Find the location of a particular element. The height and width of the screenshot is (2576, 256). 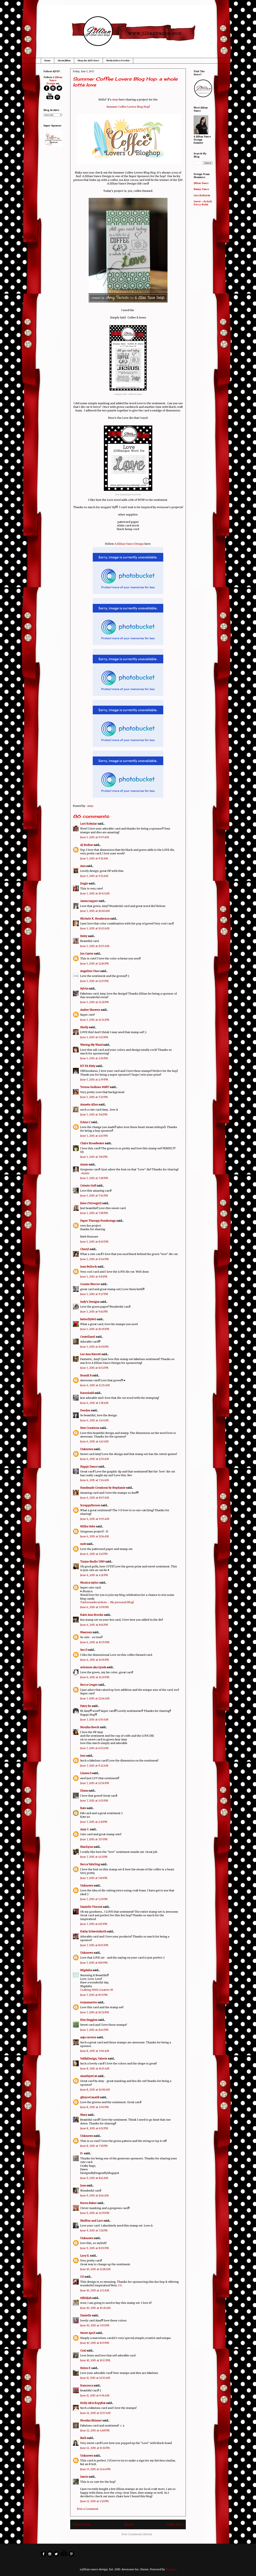

June 7, 2015 at 3:57 PM is located at coordinates (93, 1839).